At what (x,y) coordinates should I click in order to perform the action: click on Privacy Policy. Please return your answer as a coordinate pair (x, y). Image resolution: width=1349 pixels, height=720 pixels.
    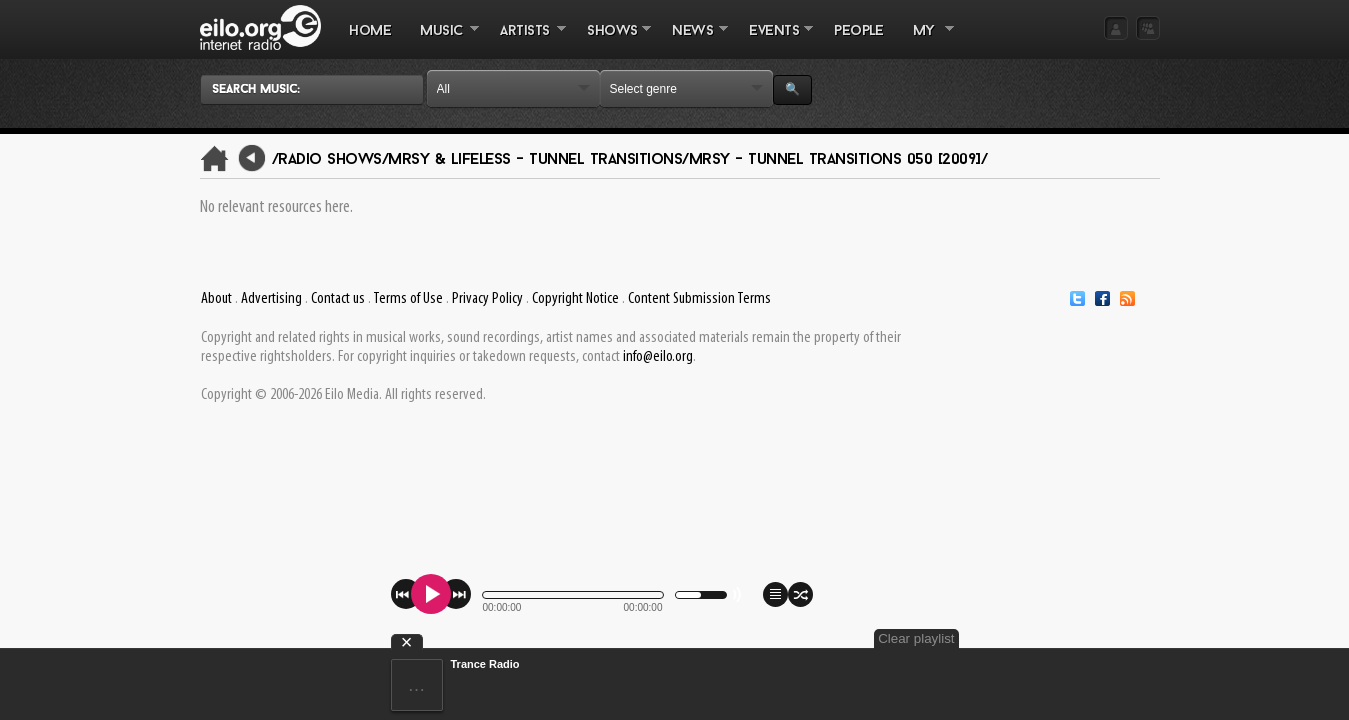
    Looking at the image, I should click on (487, 299).